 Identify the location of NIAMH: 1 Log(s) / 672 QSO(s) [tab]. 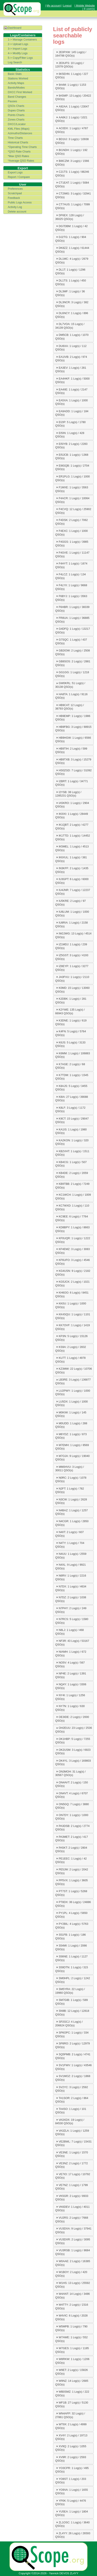
(70, 1653).